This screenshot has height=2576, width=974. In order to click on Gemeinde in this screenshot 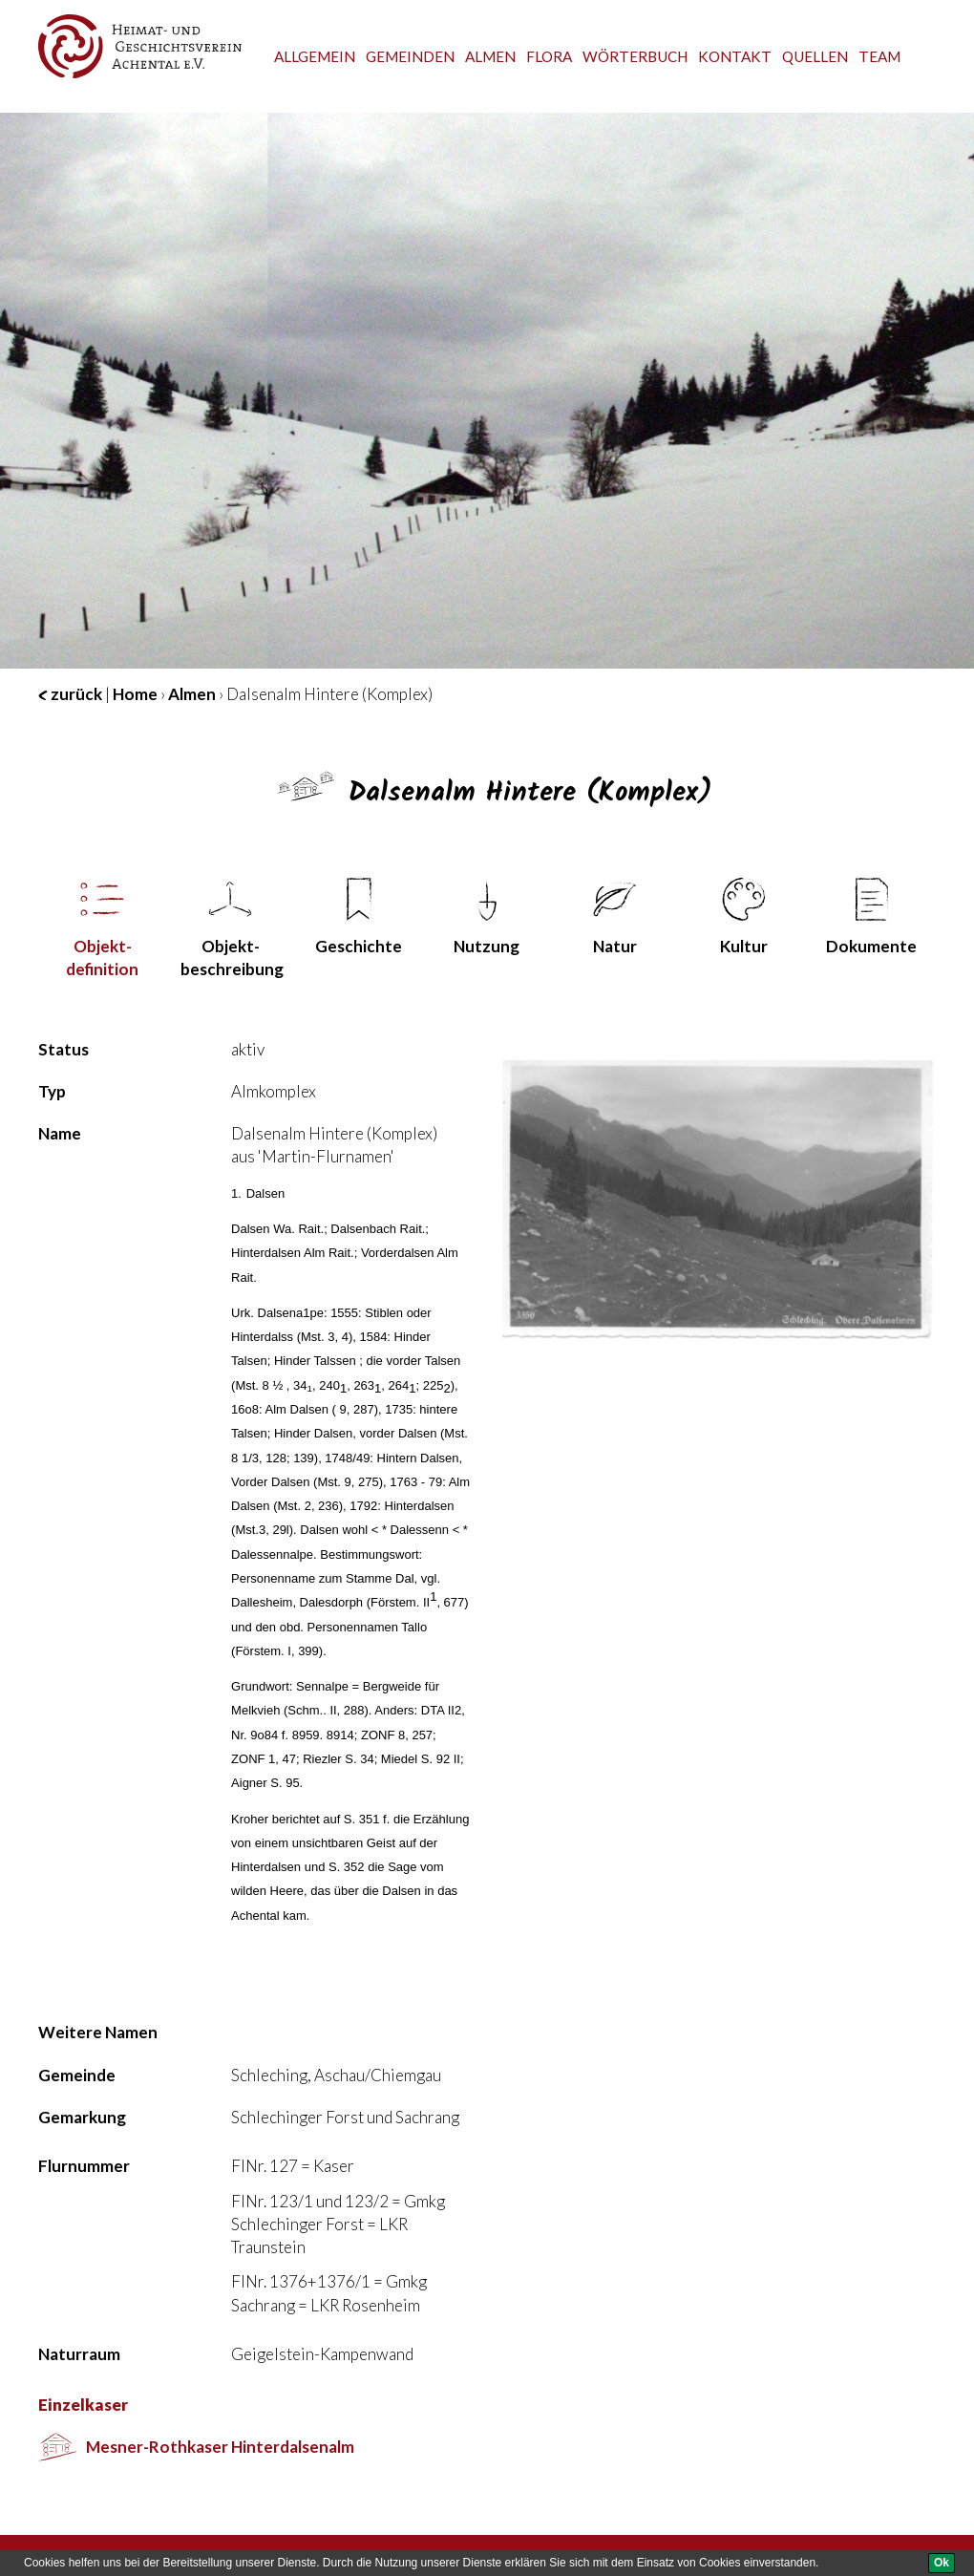, I will do `click(77, 2075)`.